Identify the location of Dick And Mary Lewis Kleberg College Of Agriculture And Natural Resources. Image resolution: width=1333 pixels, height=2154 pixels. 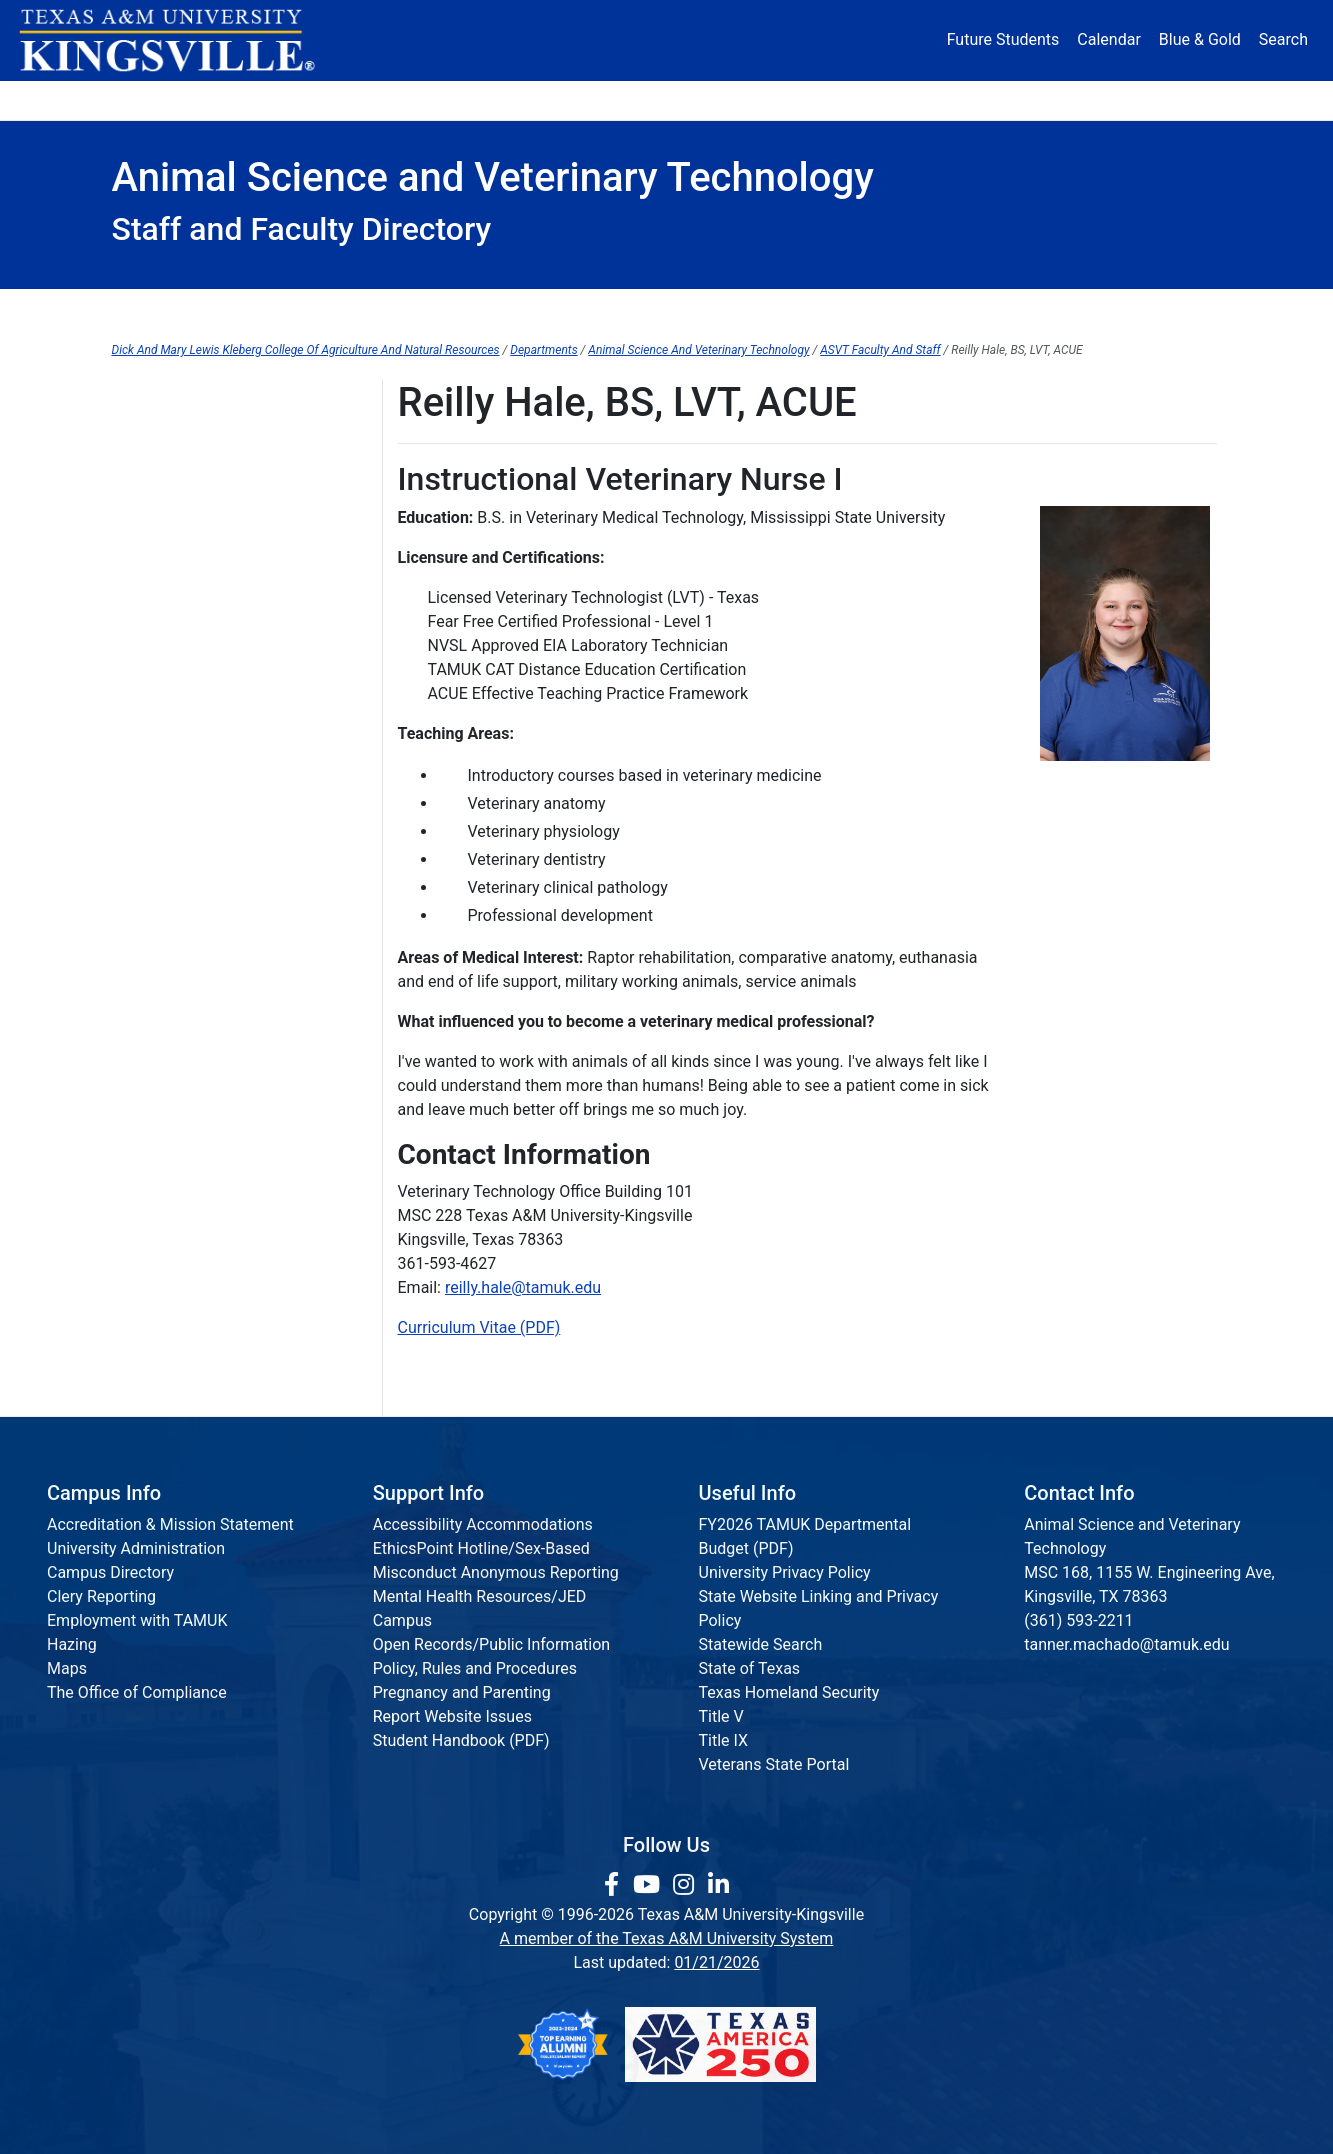
(306, 350).